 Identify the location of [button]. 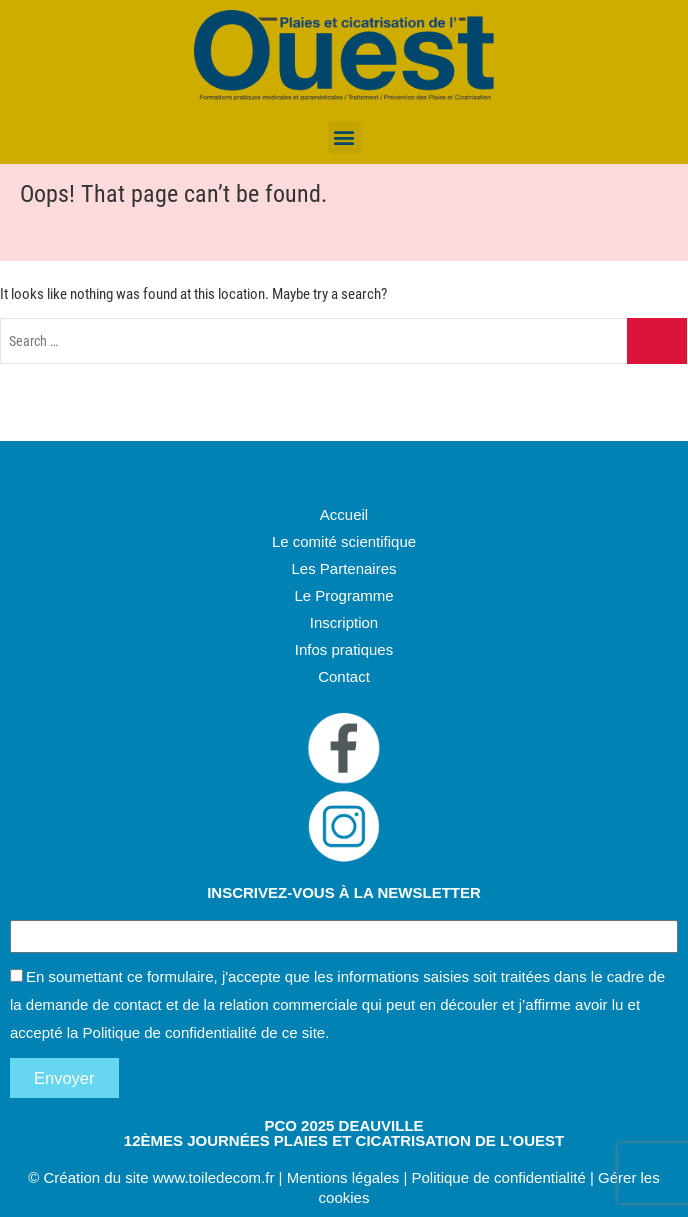
(344, 137).